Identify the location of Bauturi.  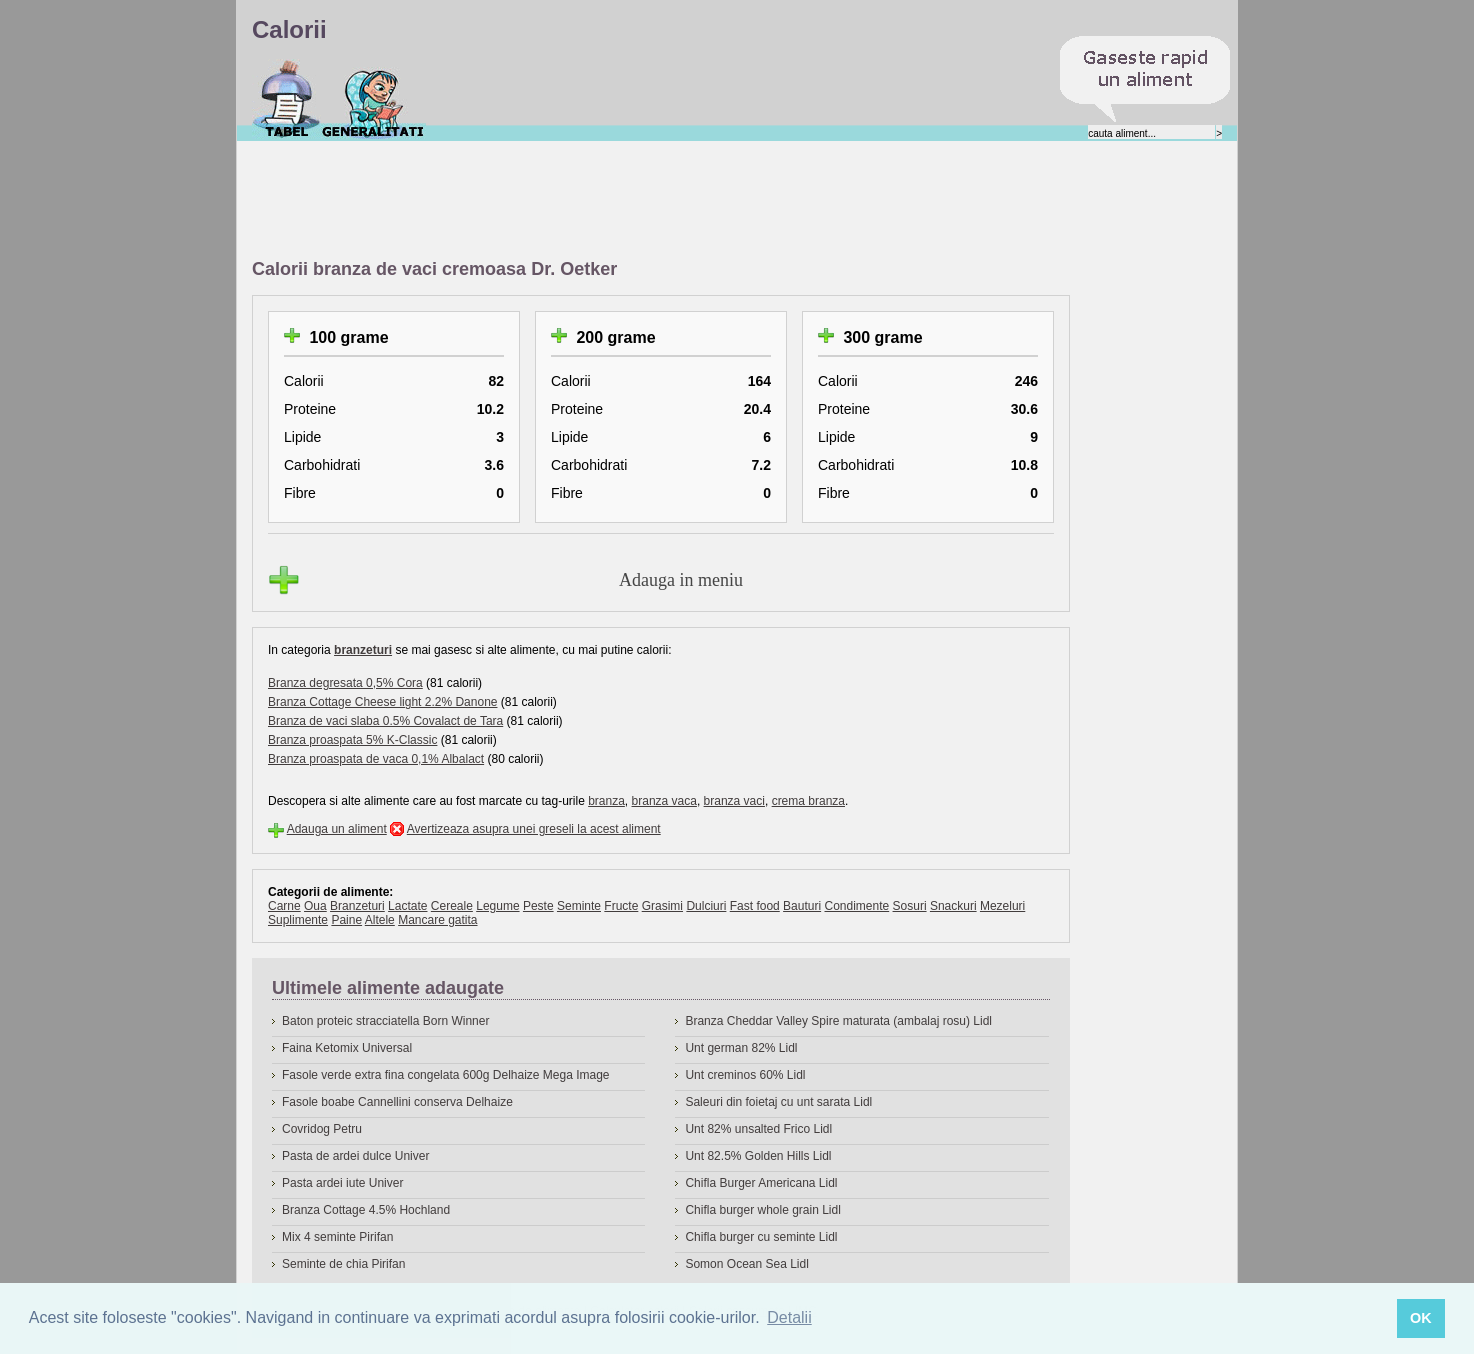
(802, 906).